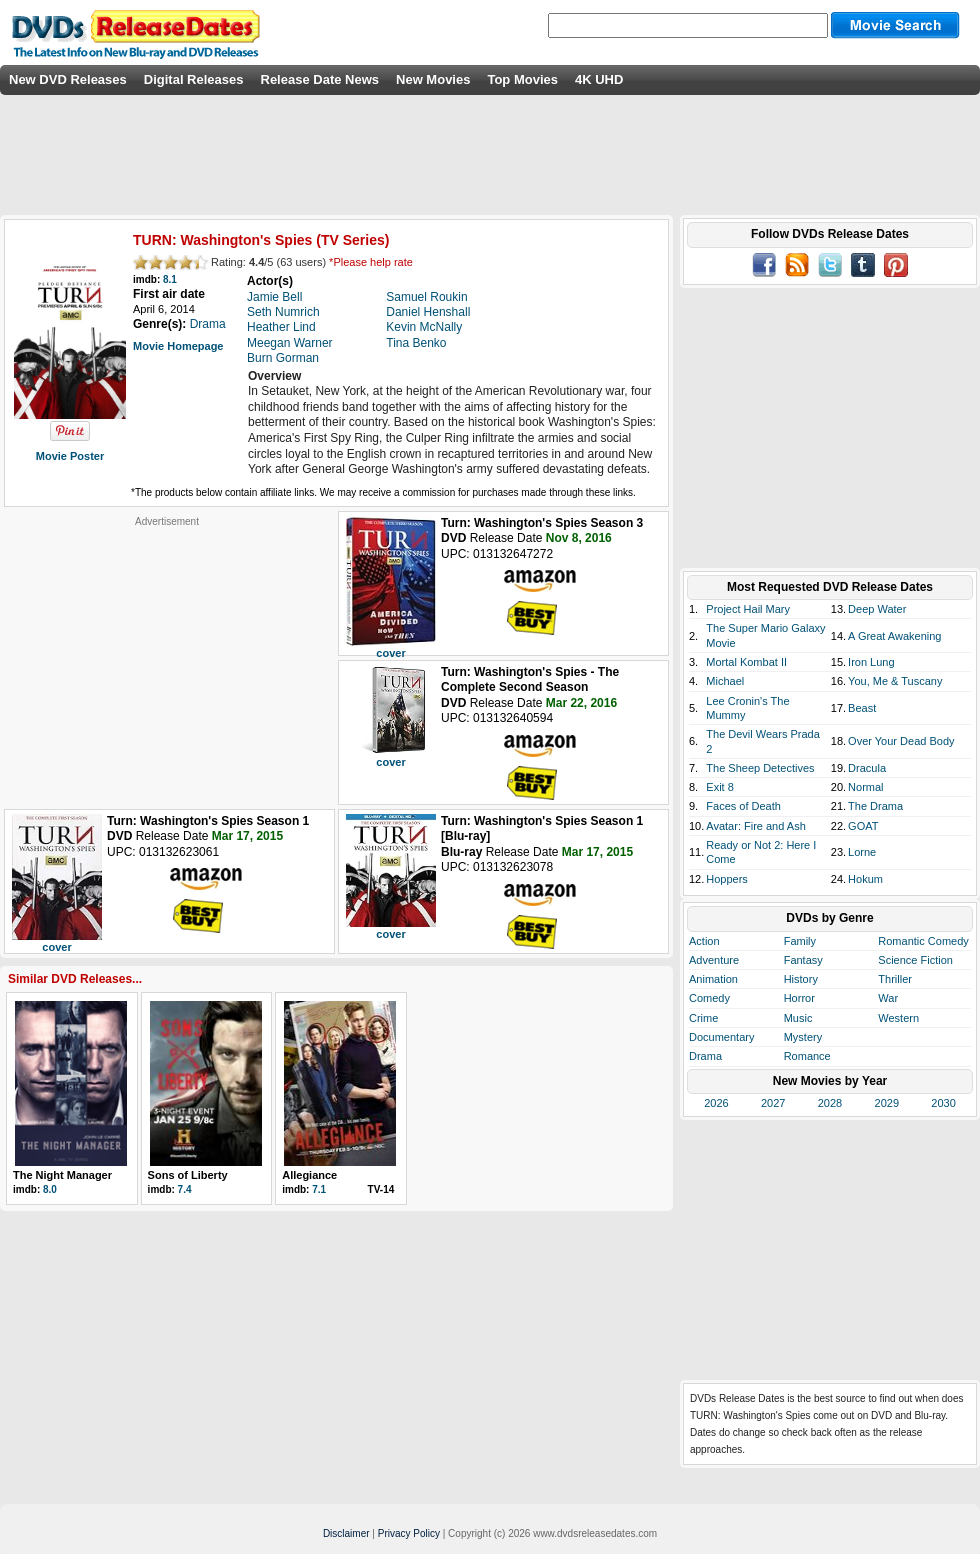 The image size is (980, 1554). I want to click on Science Fiction, so click(915, 960).